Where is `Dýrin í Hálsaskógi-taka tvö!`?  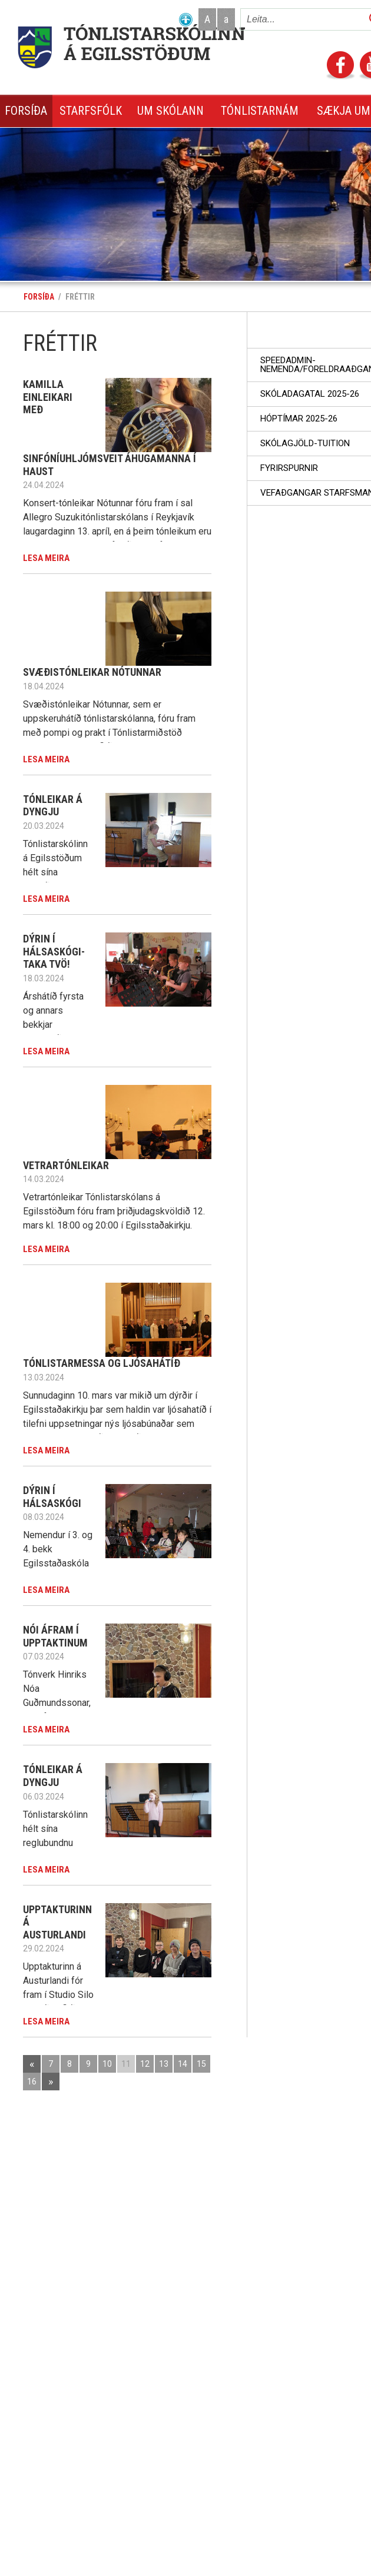
Dýrin í Hálsaskógi-taka tvö! is located at coordinates (54, 951).